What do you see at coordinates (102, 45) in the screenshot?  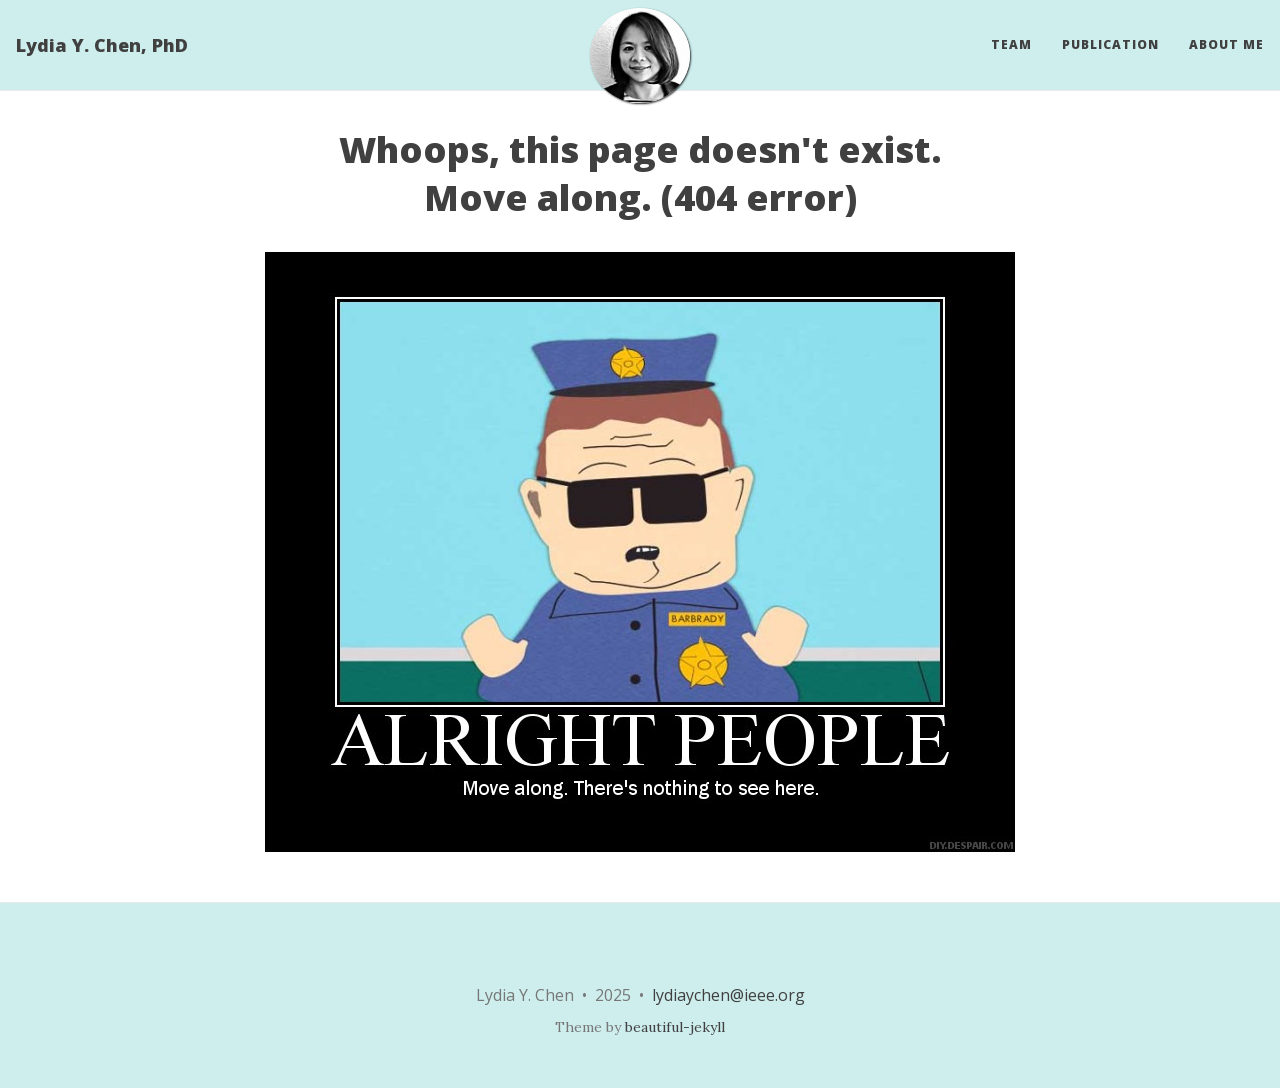 I see `Lydia Y. Chen, PhD` at bounding box center [102, 45].